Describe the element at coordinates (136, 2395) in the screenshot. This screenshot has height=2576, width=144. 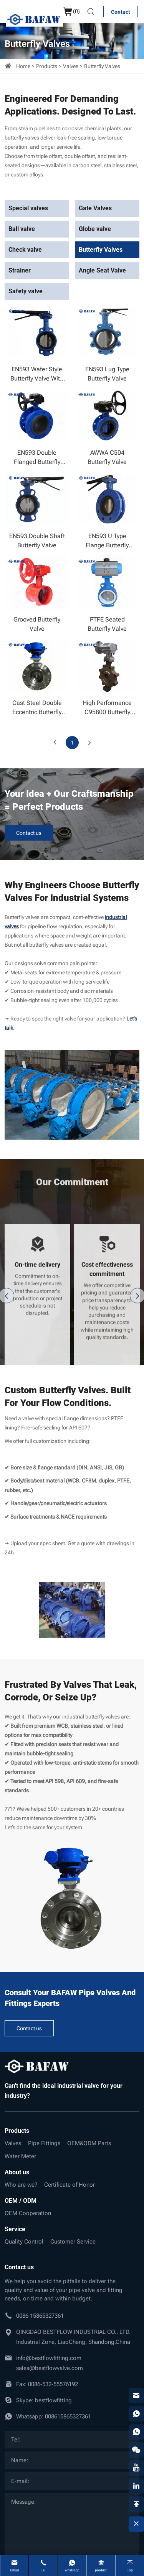
I see `[email]` at that location.